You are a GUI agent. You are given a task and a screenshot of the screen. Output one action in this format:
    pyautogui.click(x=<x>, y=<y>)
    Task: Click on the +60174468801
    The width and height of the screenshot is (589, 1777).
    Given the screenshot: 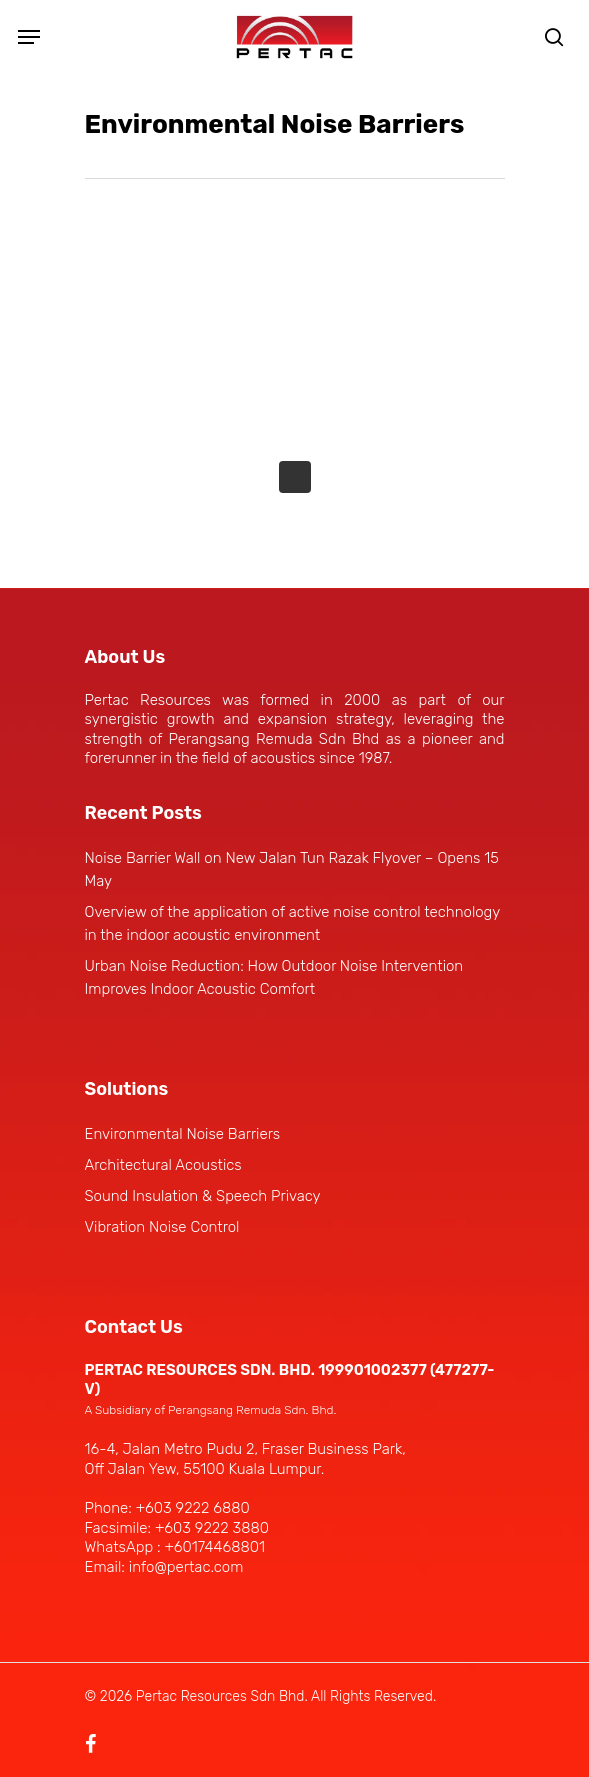 What is the action you would take?
    pyautogui.click(x=214, y=1547)
    